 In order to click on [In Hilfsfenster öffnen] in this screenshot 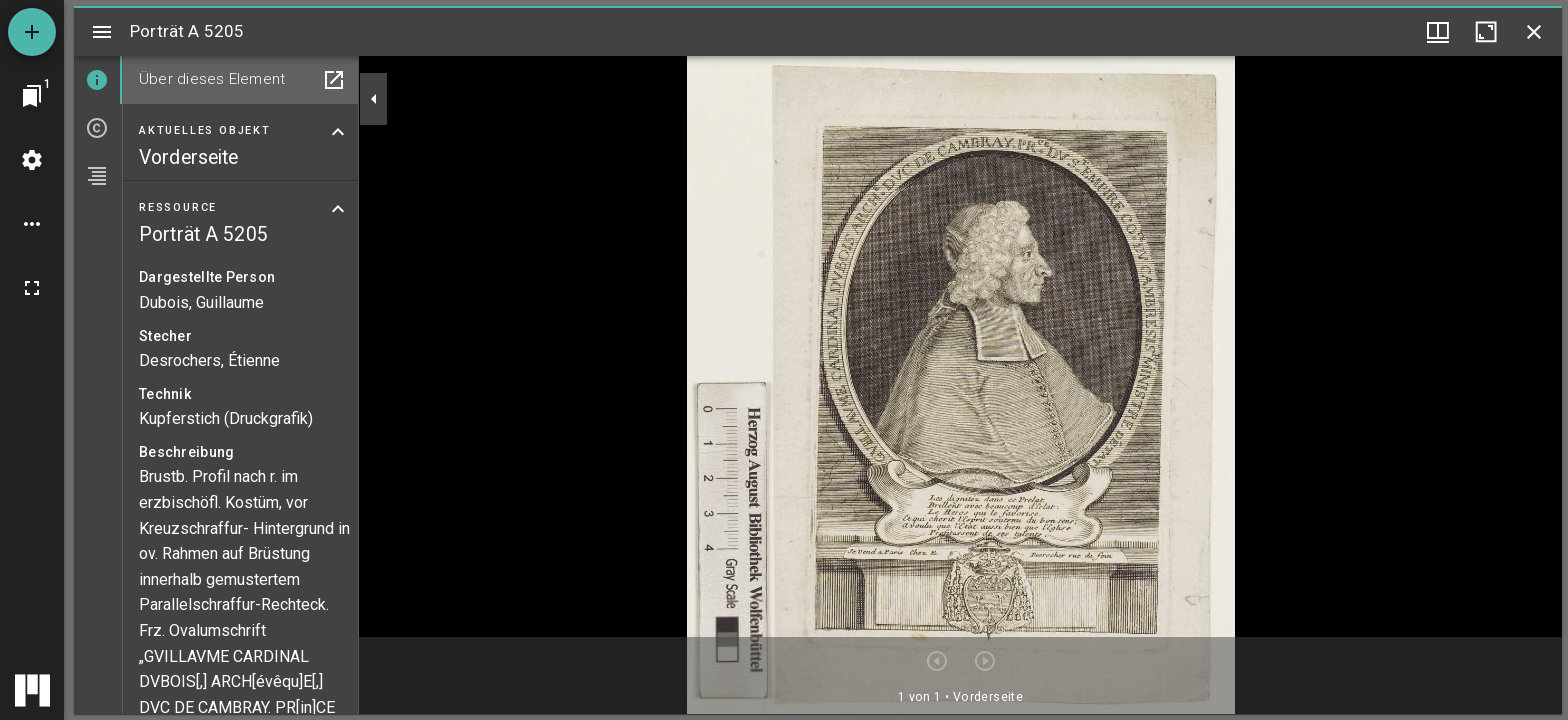, I will do `click(334, 80)`.